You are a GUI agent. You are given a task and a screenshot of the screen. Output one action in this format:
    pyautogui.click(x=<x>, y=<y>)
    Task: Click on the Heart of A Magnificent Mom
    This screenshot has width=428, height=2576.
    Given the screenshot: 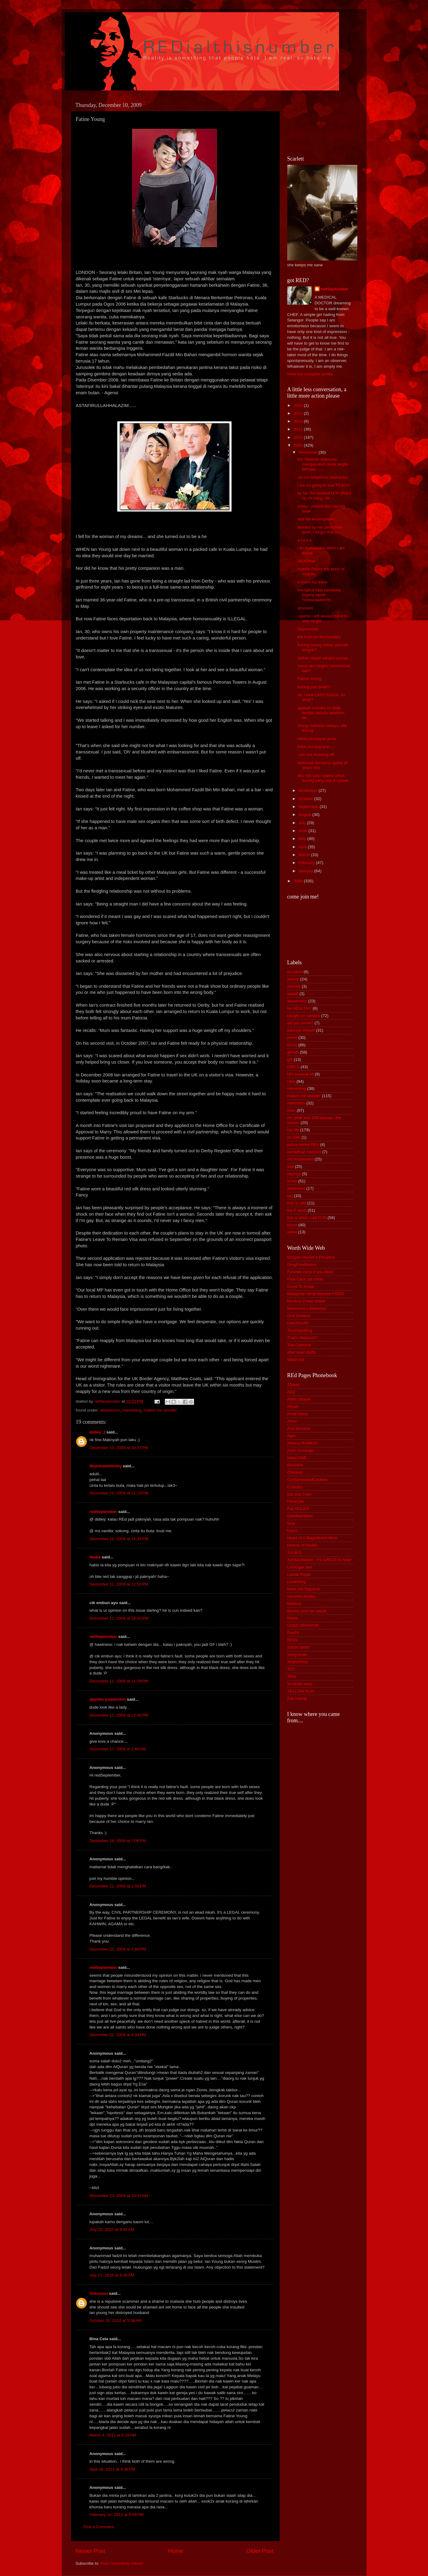 What is the action you would take?
    pyautogui.click(x=312, y=1538)
    